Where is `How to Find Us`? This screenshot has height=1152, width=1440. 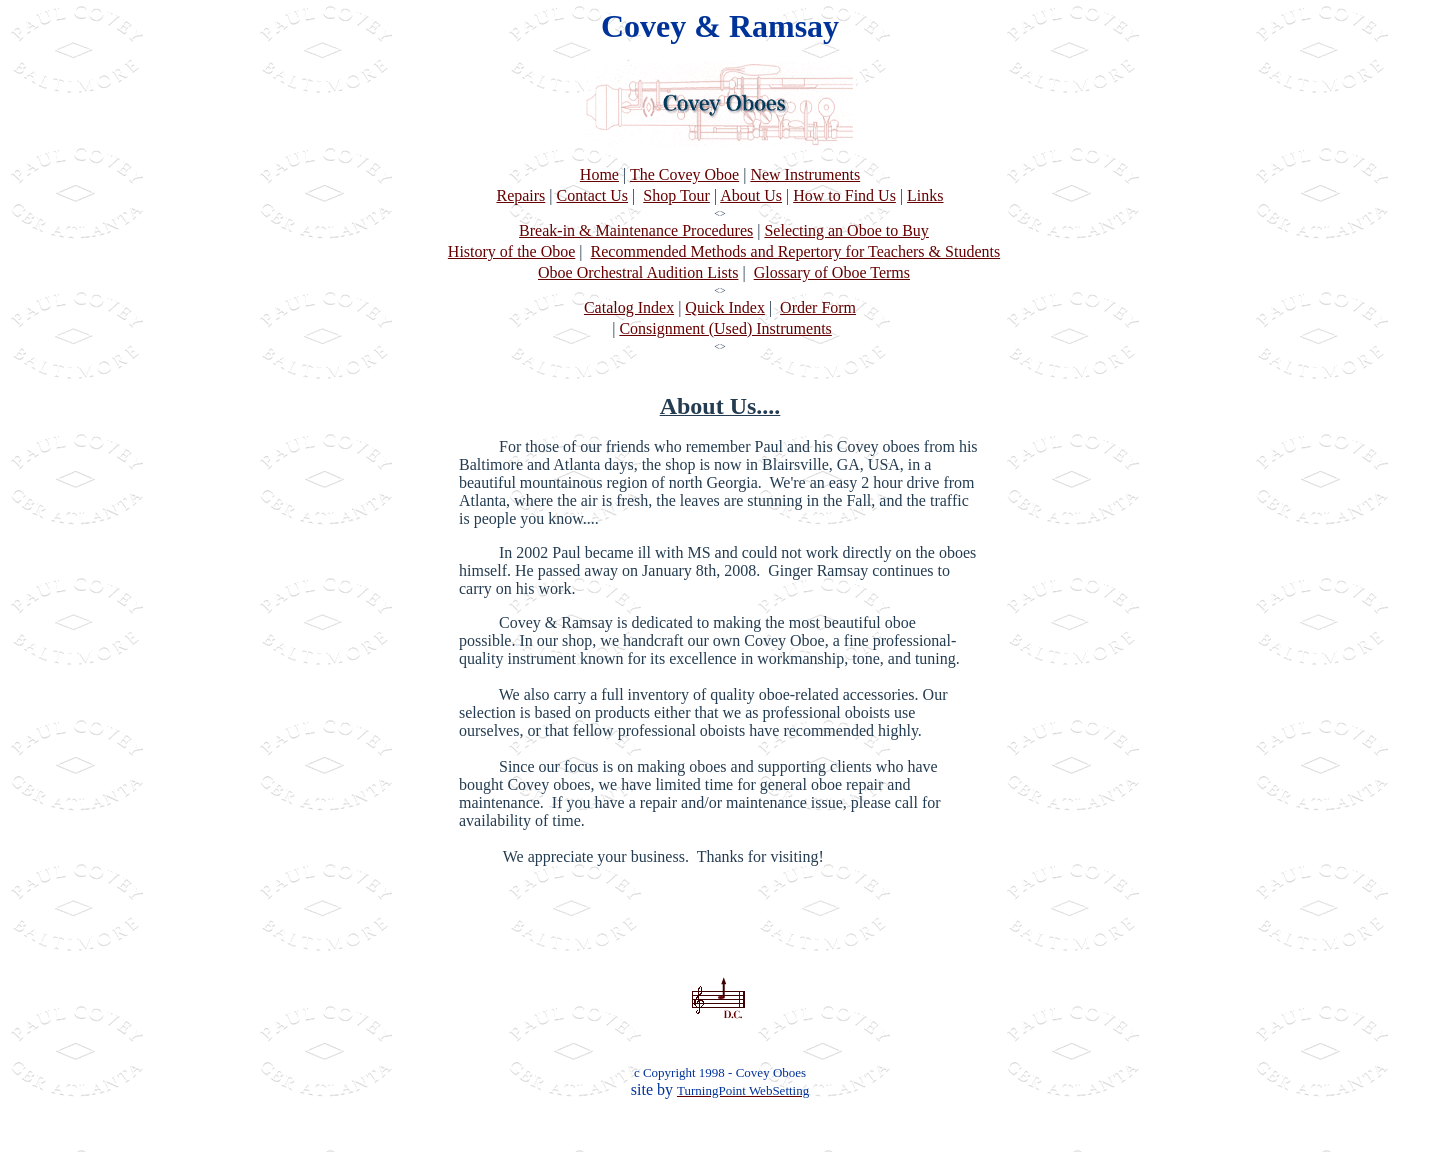
How to Find Us is located at coordinates (844, 195).